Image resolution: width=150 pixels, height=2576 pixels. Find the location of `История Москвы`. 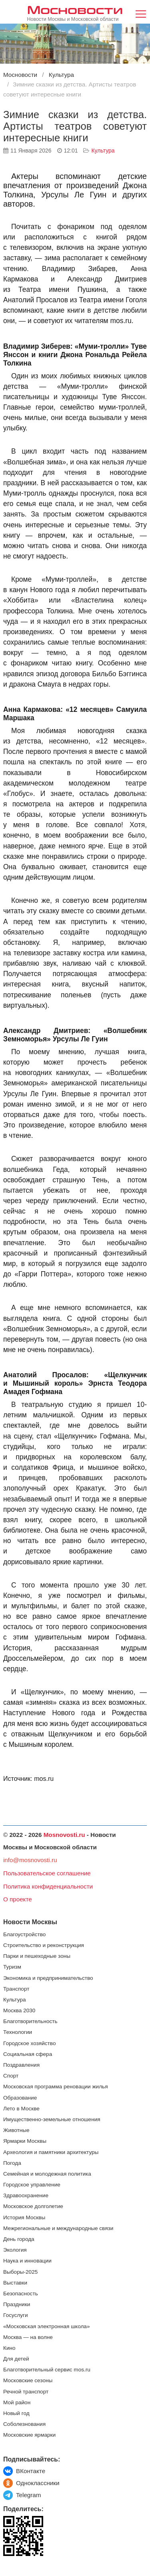

История Москвы is located at coordinates (24, 2217).